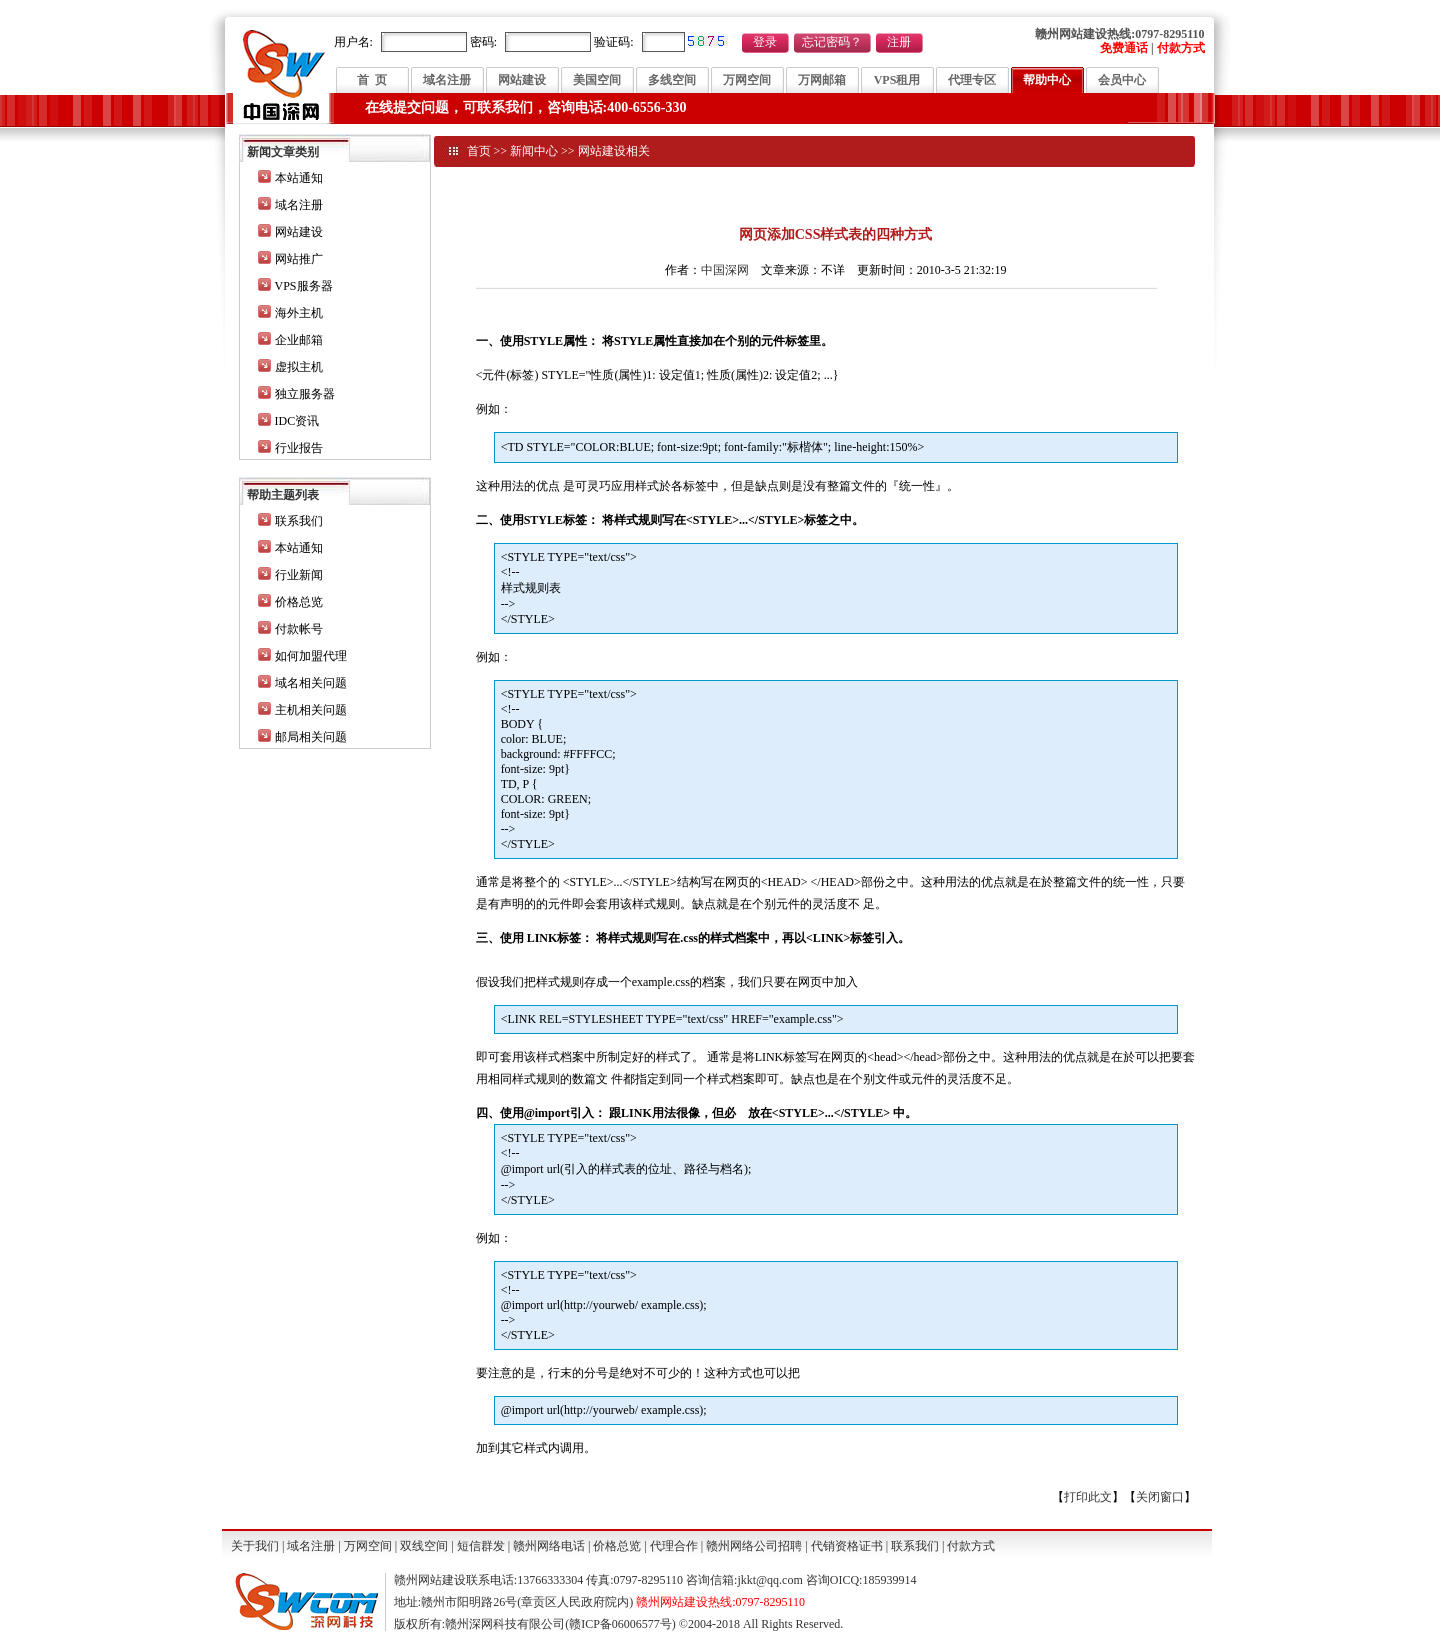 Image resolution: width=1440 pixels, height=1647 pixels. I want to click on 帮助中心, so click(1047, 80).